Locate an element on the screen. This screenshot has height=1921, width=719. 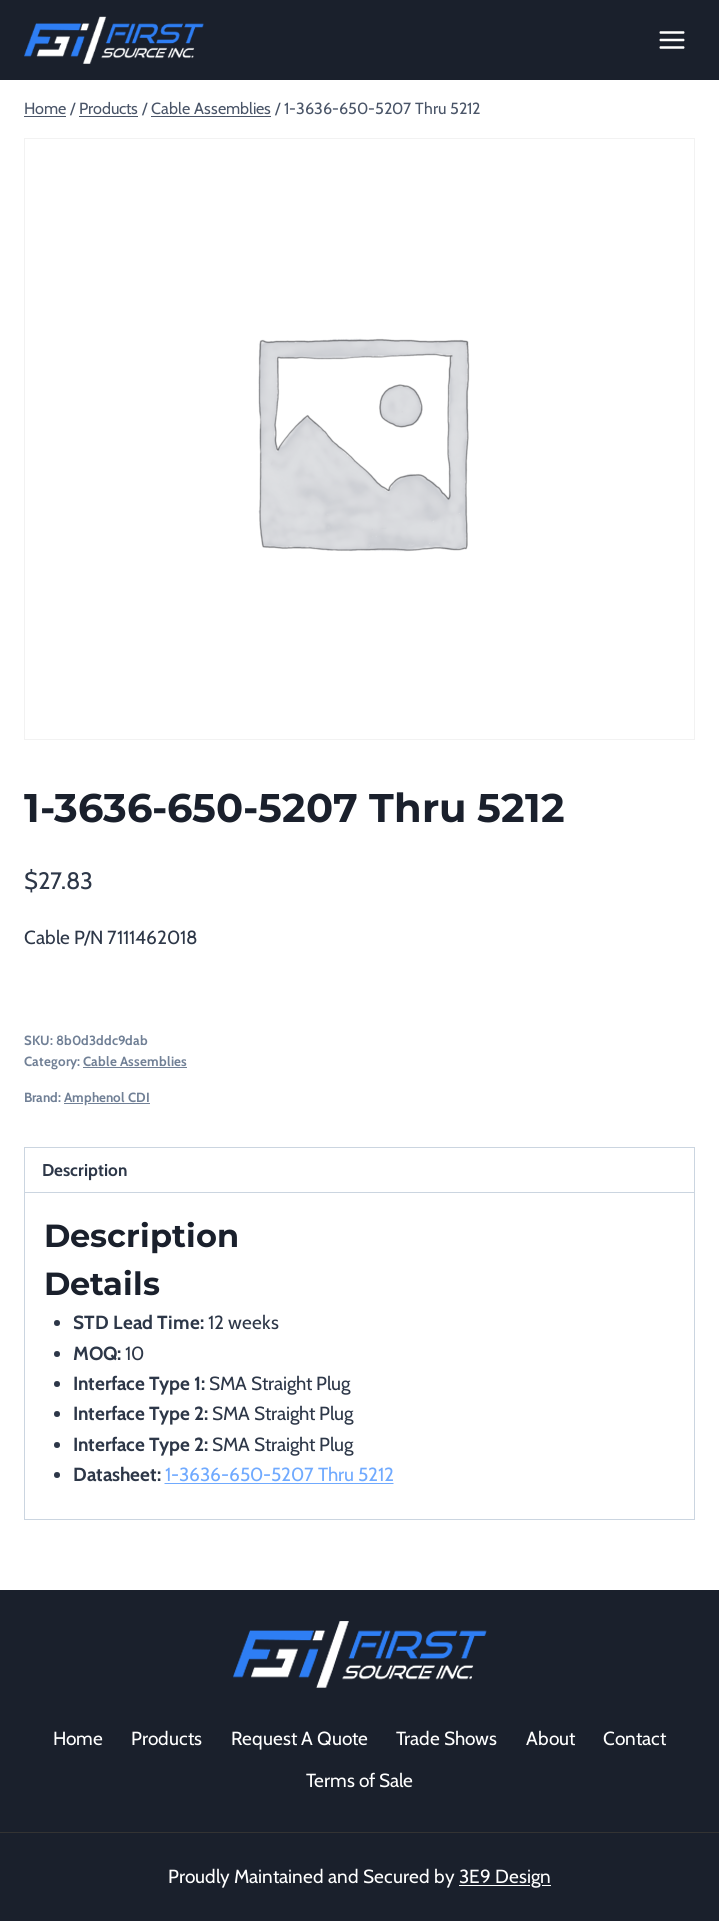
3E9 Design is located at coordinates (505, 1876).